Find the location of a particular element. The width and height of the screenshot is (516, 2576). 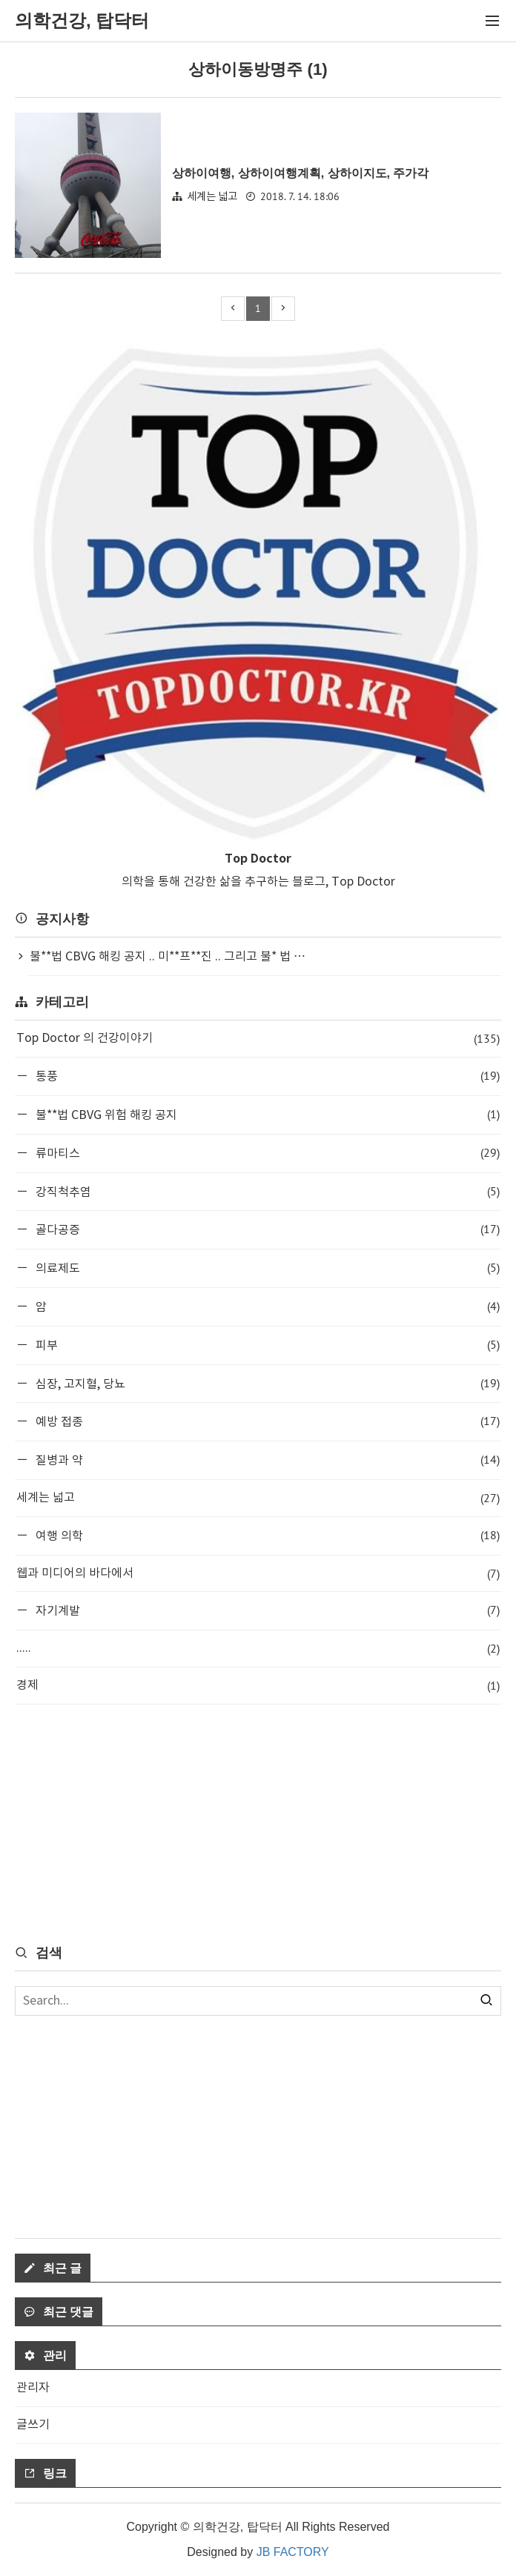

경제 is located at coordinates (258, 1685).